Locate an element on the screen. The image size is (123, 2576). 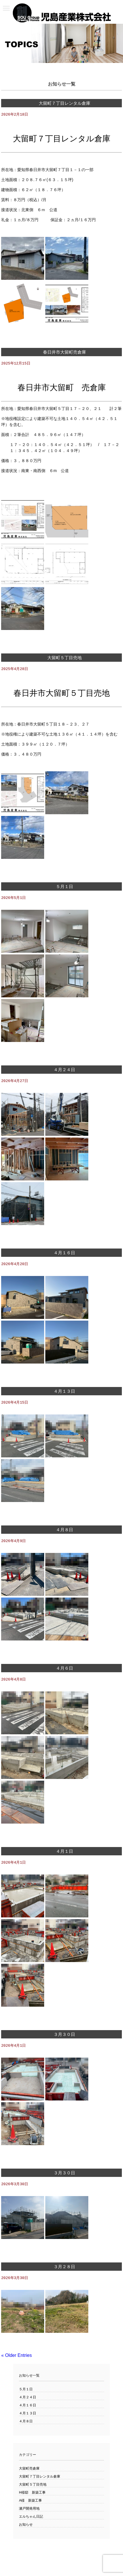
４月１３日 is located at coordinates (64, 1392).